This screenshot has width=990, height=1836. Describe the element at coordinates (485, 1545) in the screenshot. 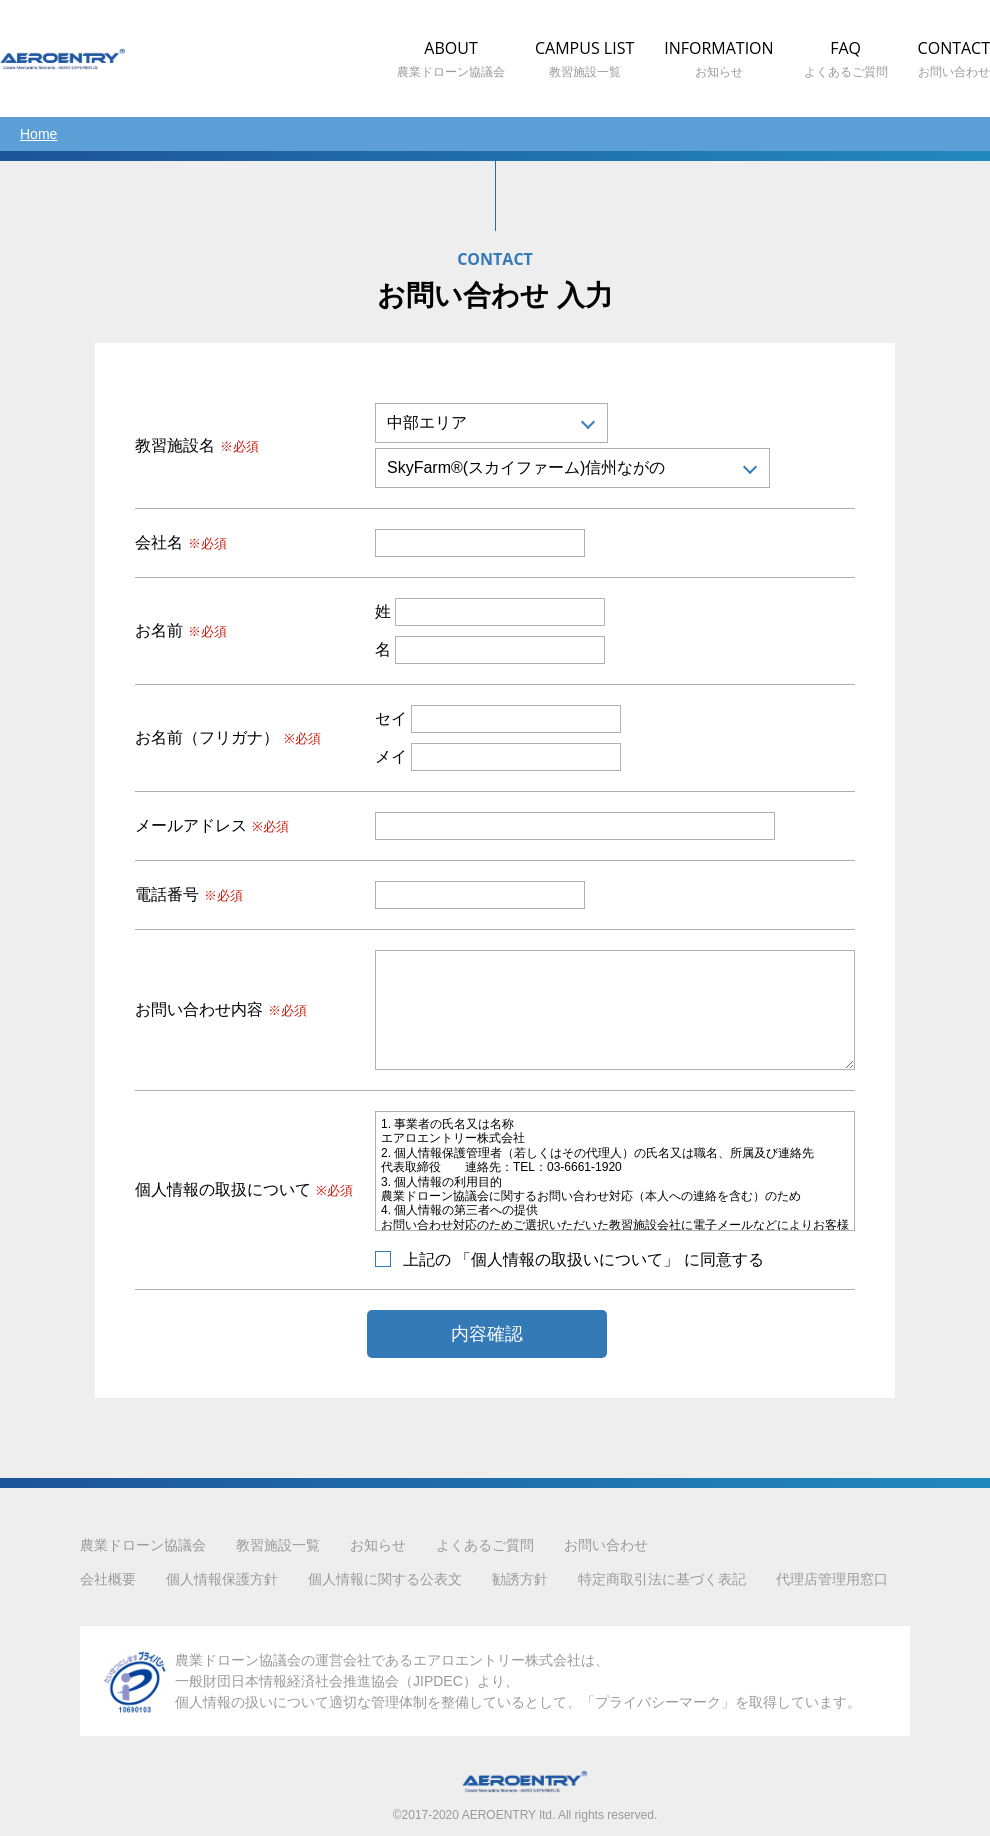

I see `よくあるご質問` at that location.